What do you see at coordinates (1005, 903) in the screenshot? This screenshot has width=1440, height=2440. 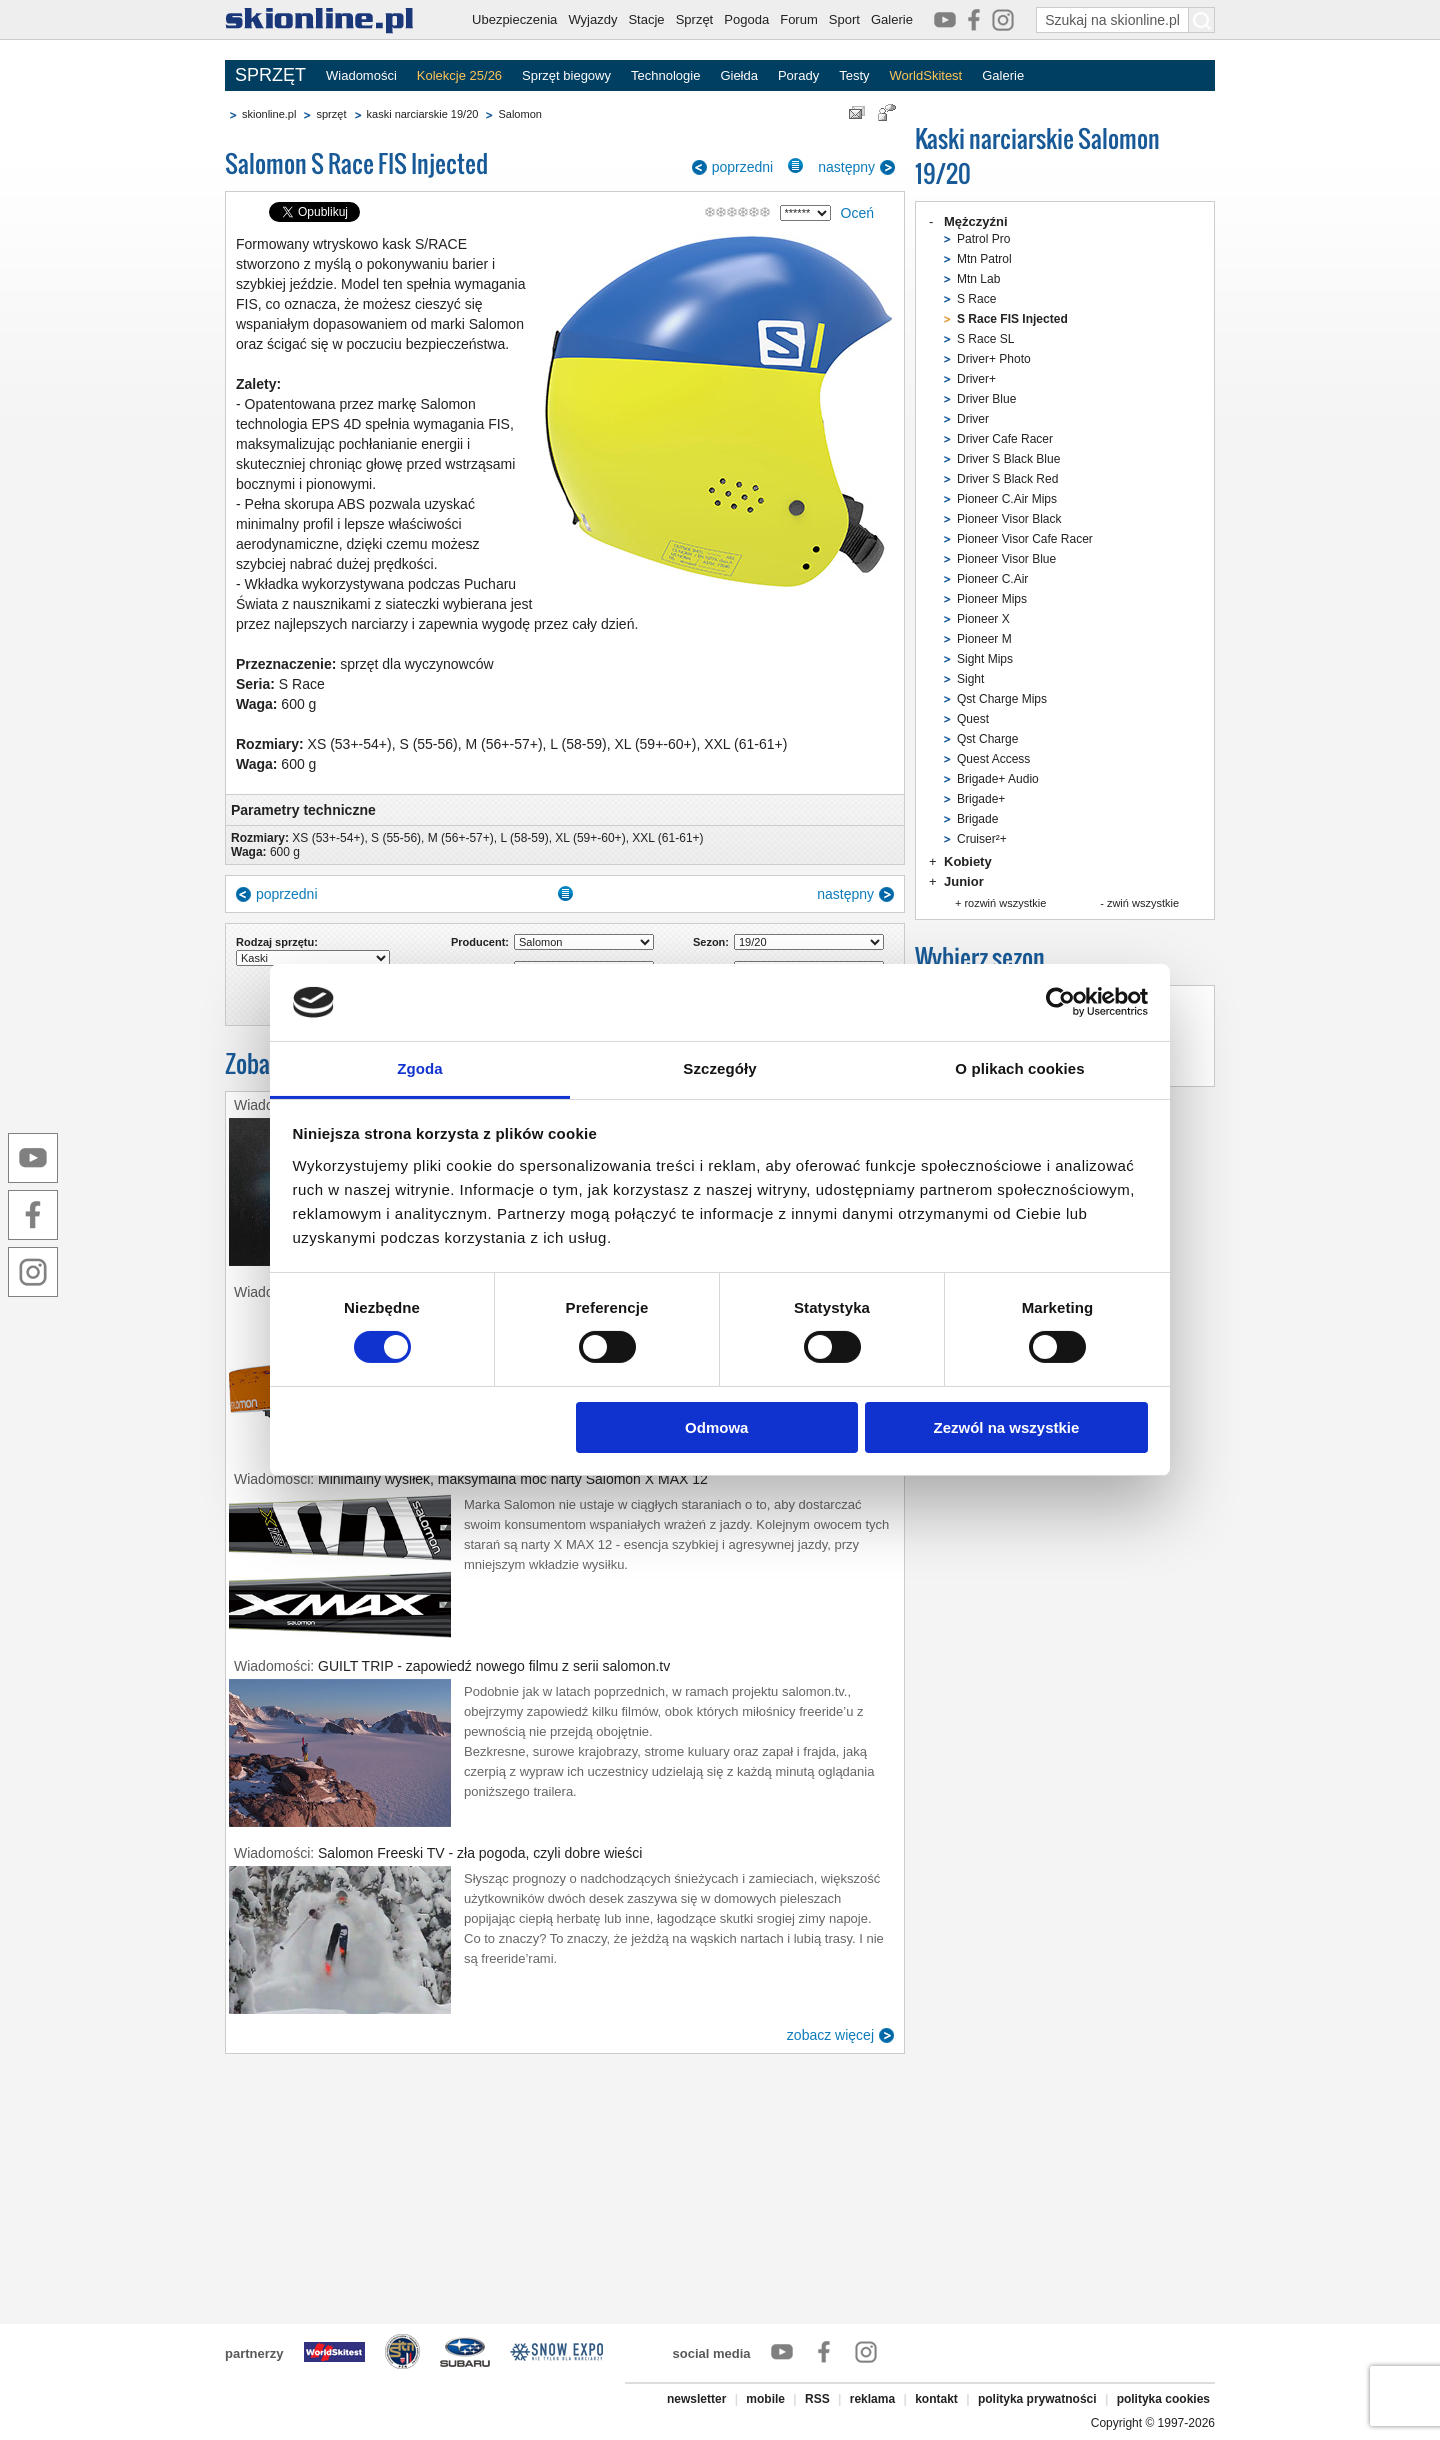 I see `rozwiń wszystkie` at bounding box center [1005, 903].